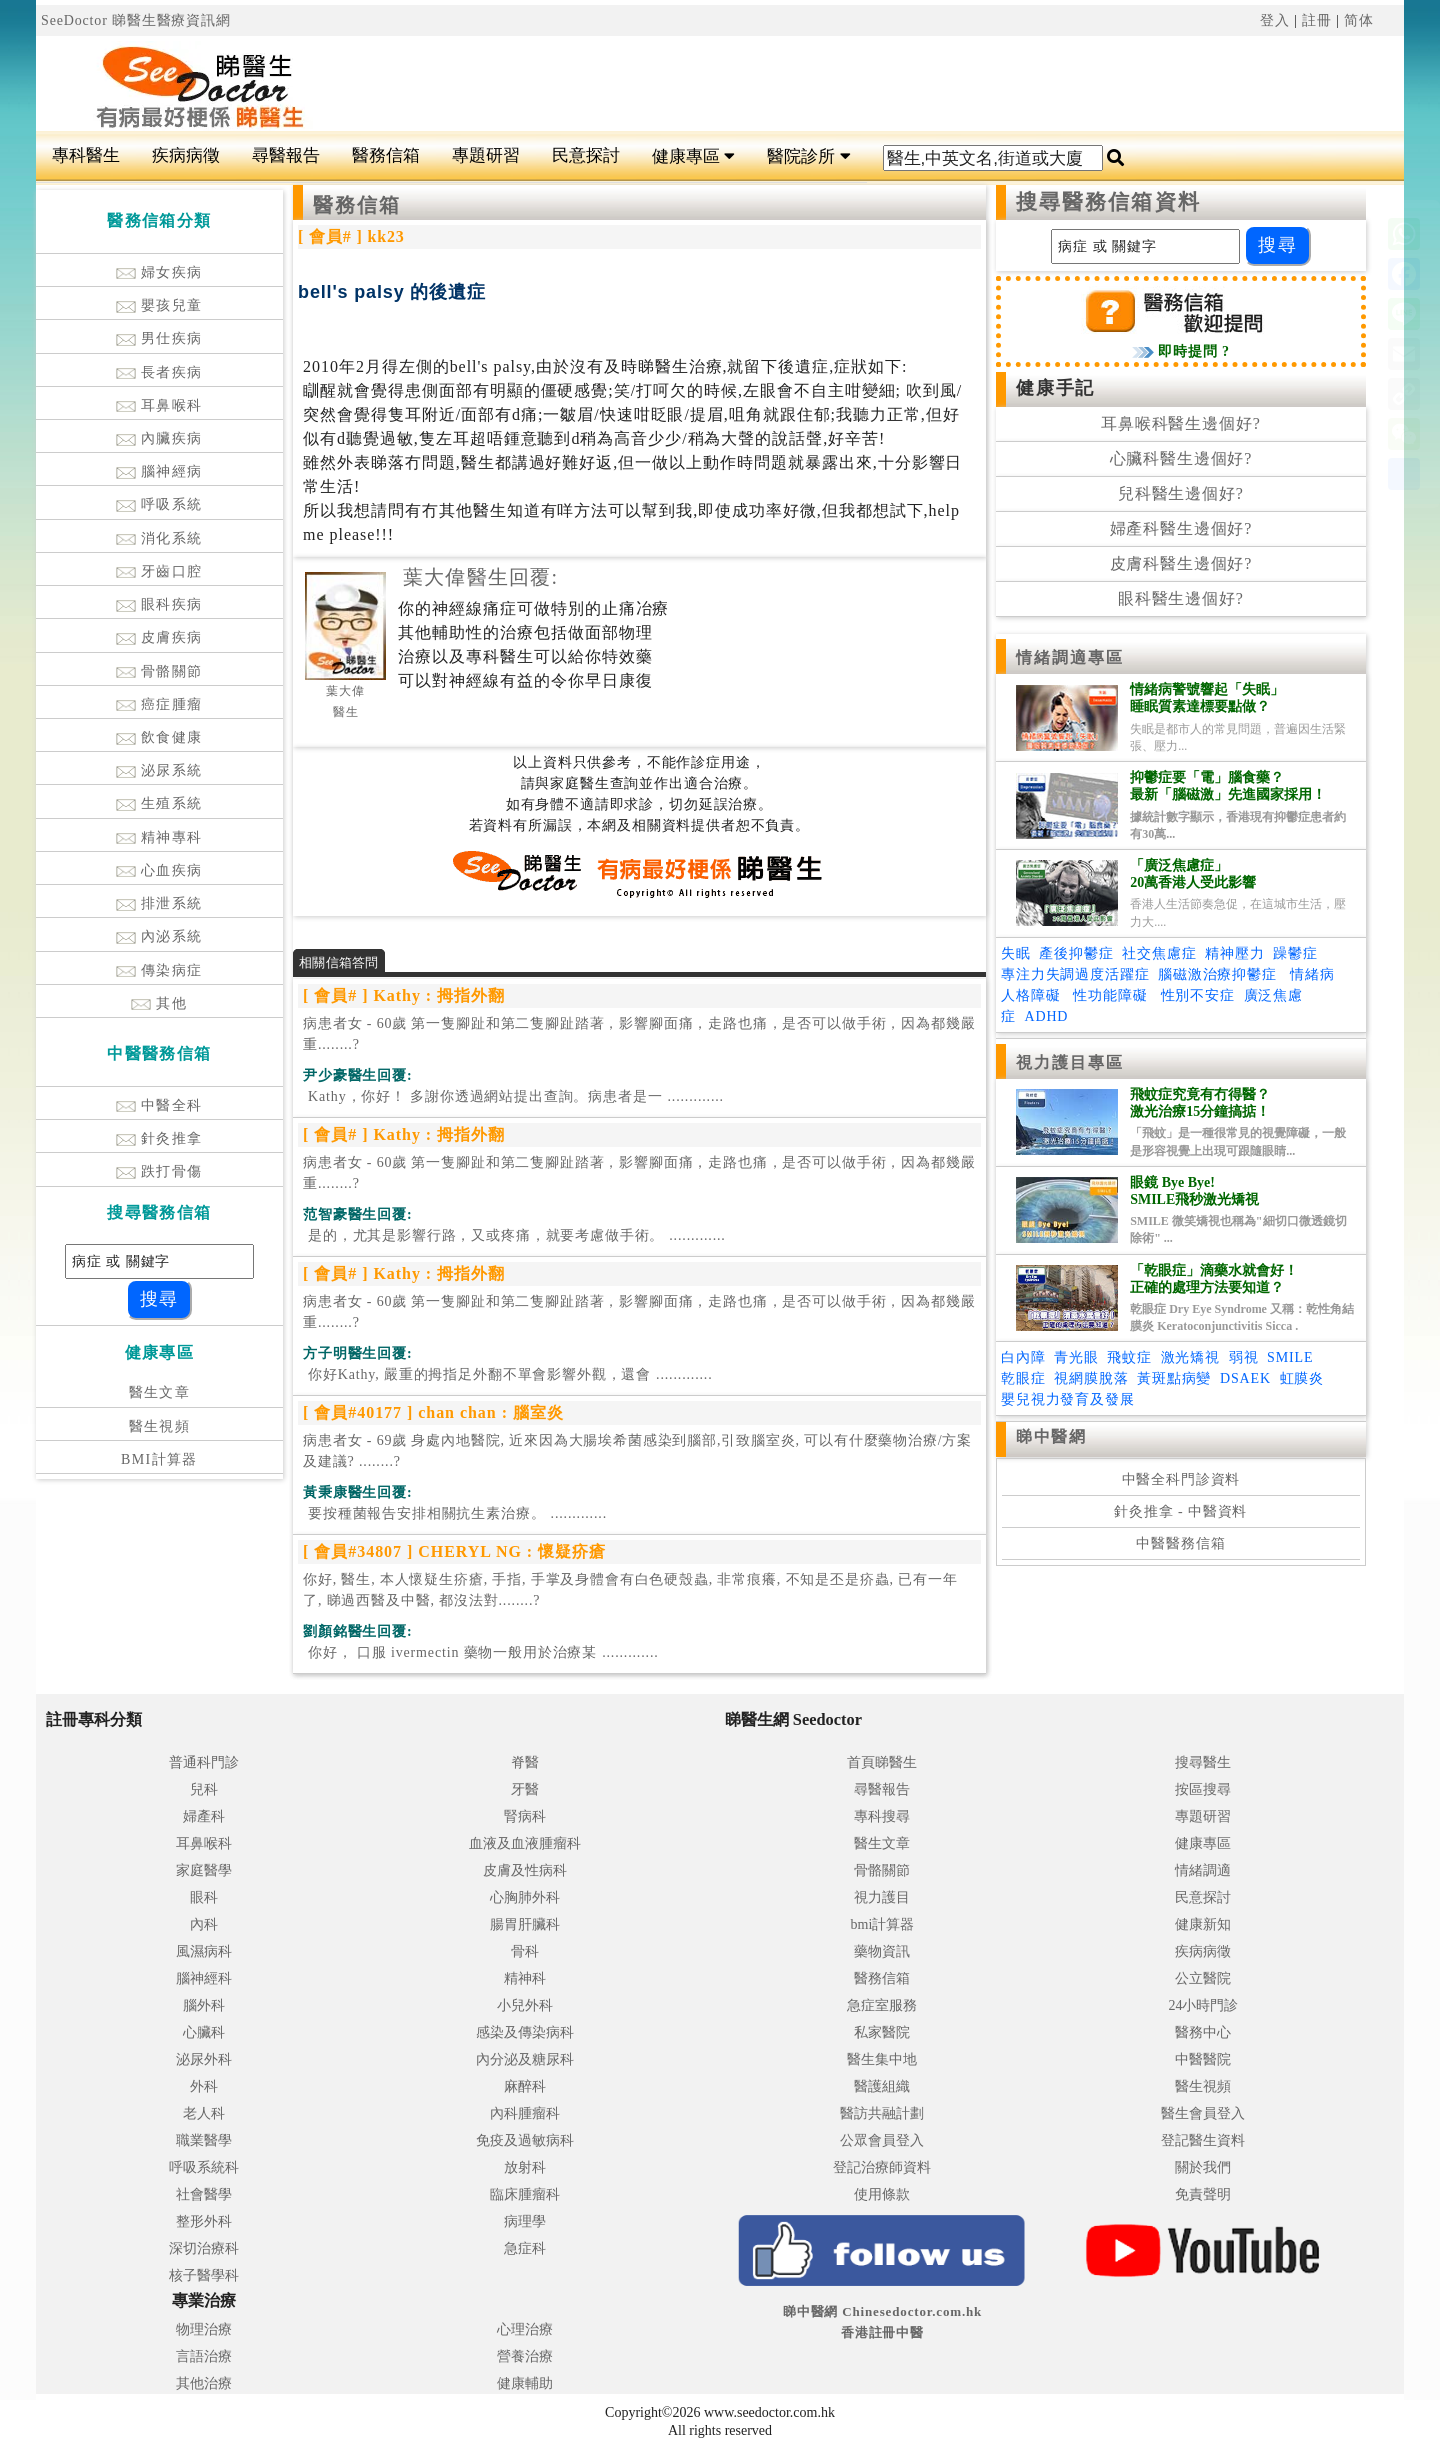 The width and height of the screenshot is (1440, 2459). What do you see at coordinates (1203, 1789) in the screenshot?
I see `按區搜尋` at bounding box center [1203, 1789].